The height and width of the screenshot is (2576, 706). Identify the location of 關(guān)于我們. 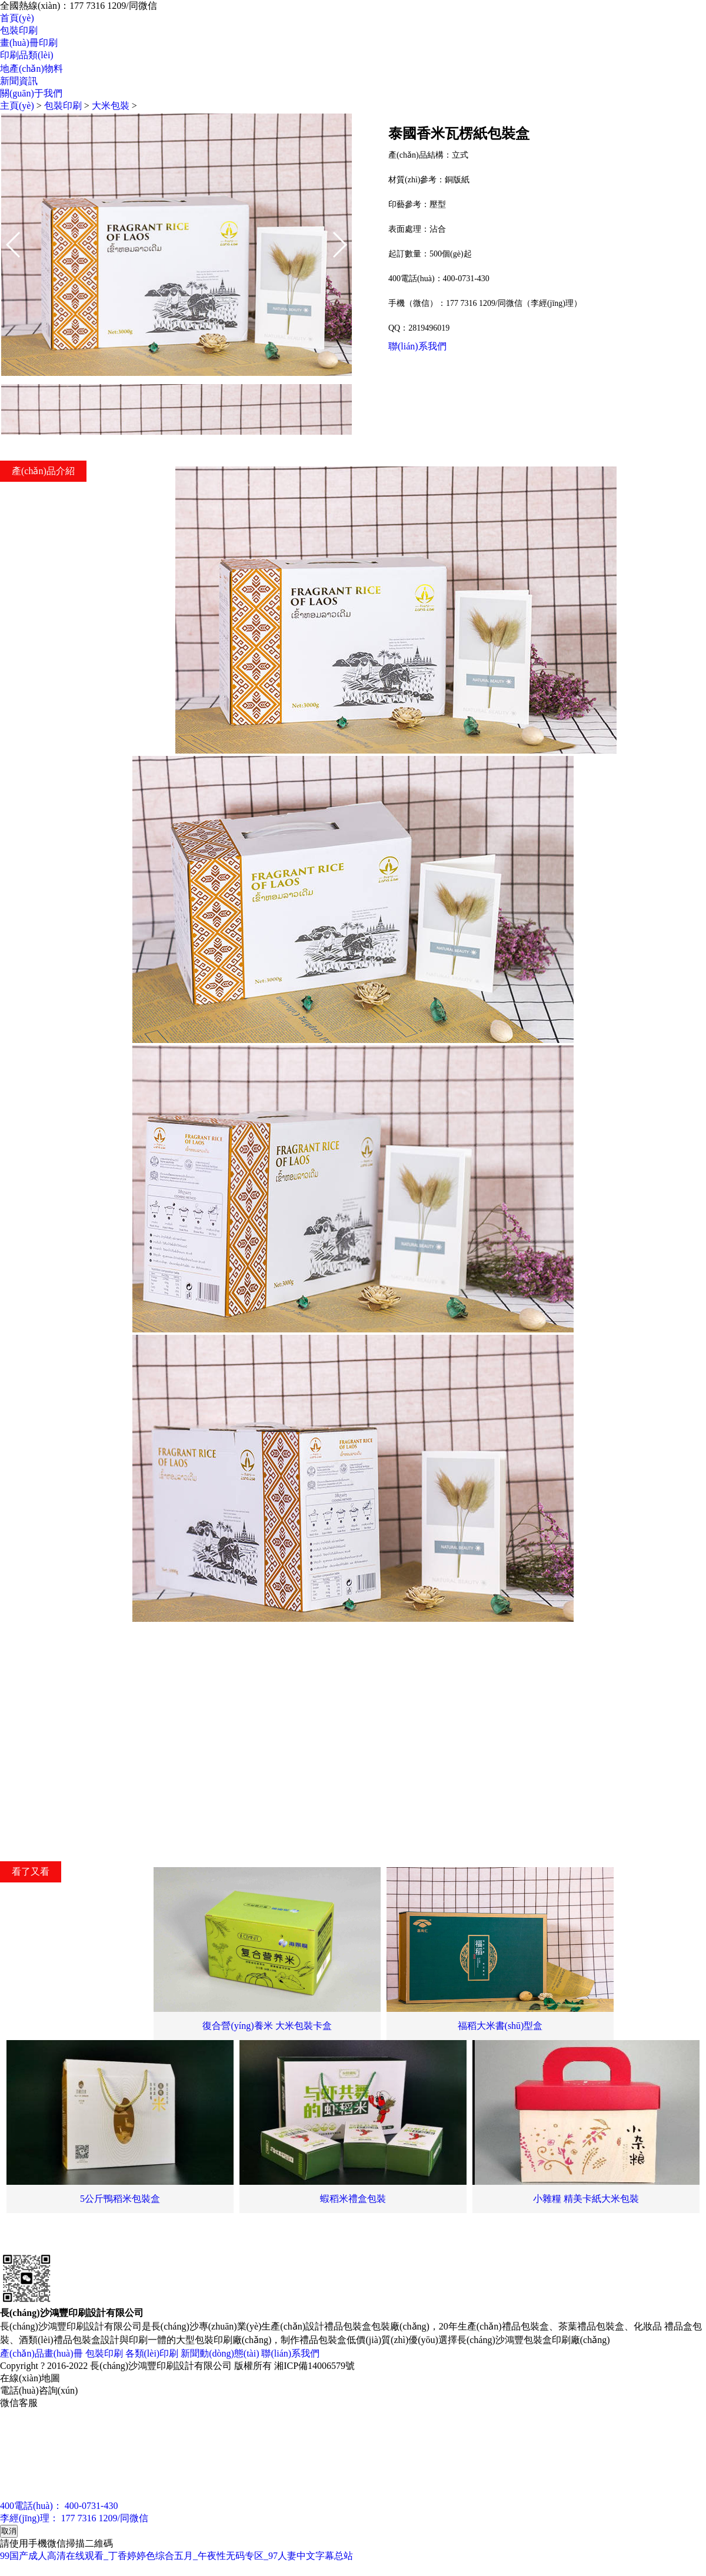
(31, 93).